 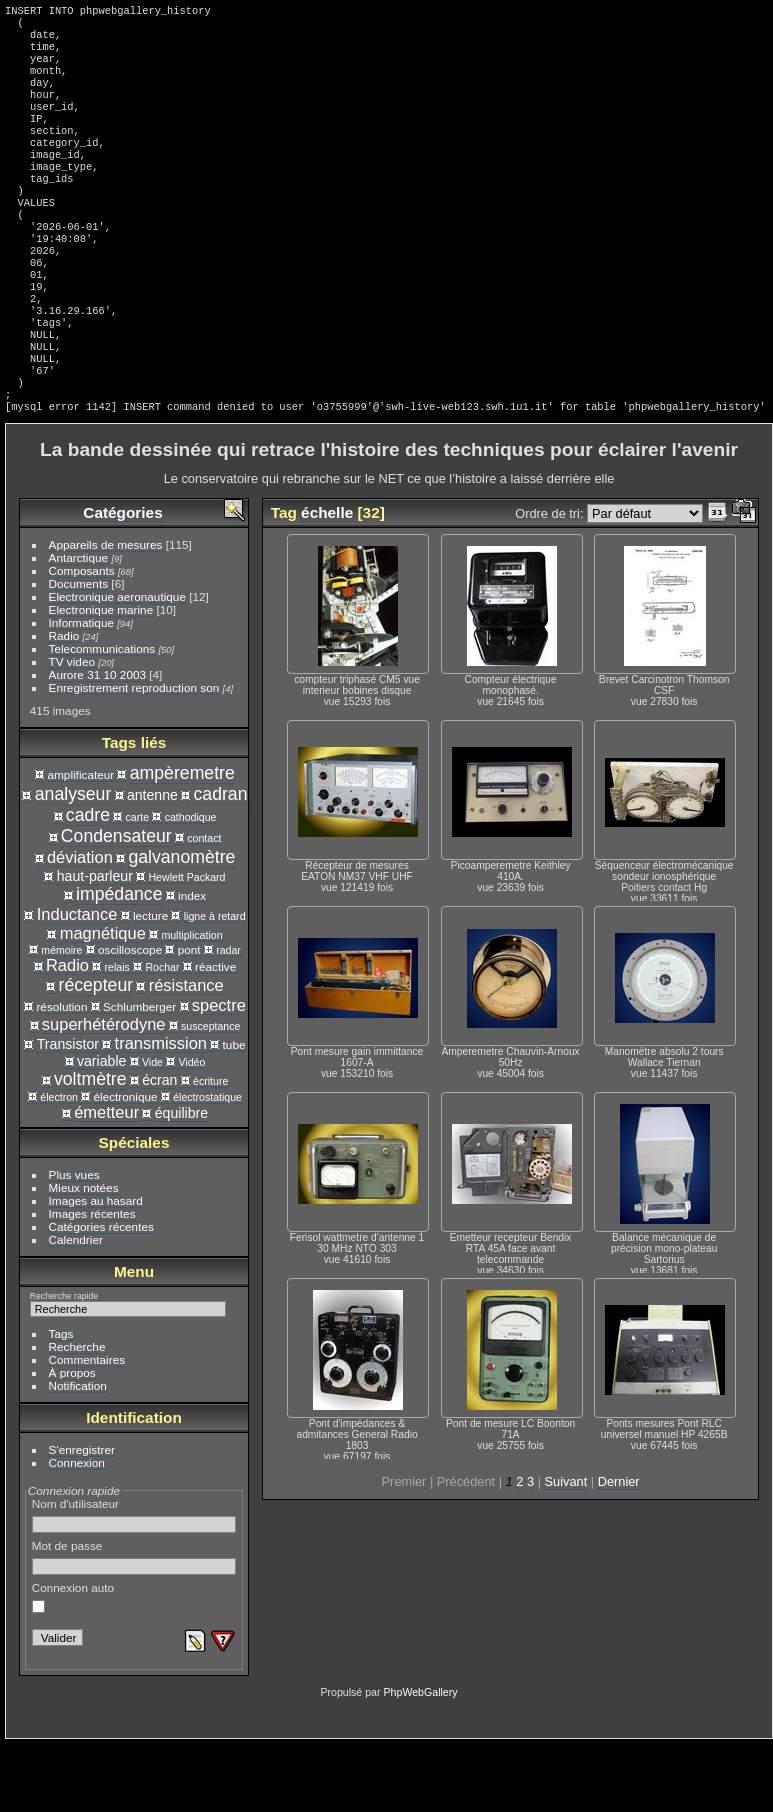 I want to click on Mot de passe, so click(x=134, y=1625).